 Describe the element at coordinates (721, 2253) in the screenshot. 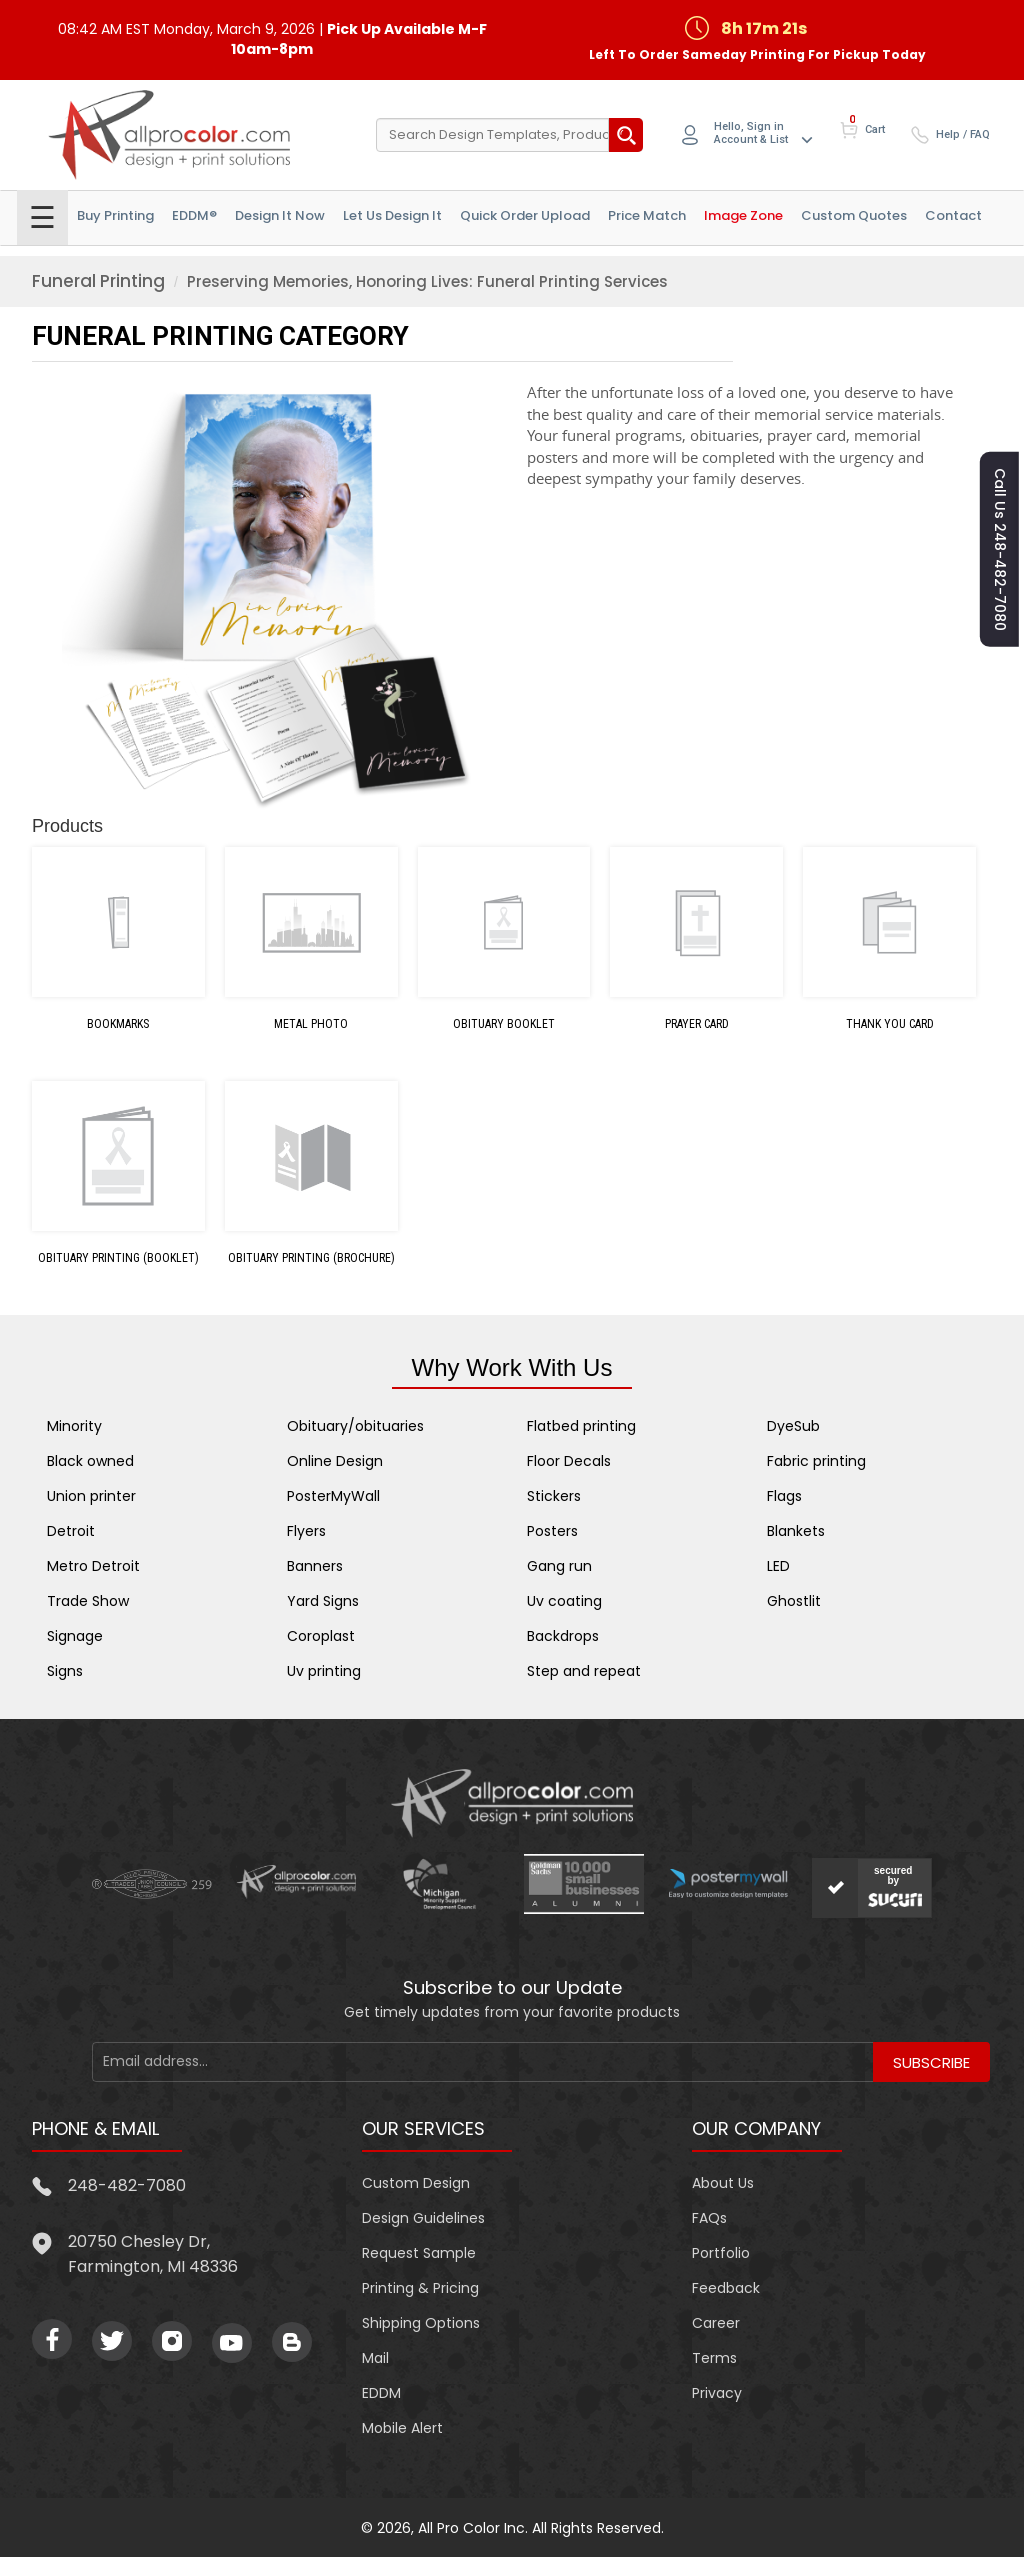

I see `Portfolio` at that location.